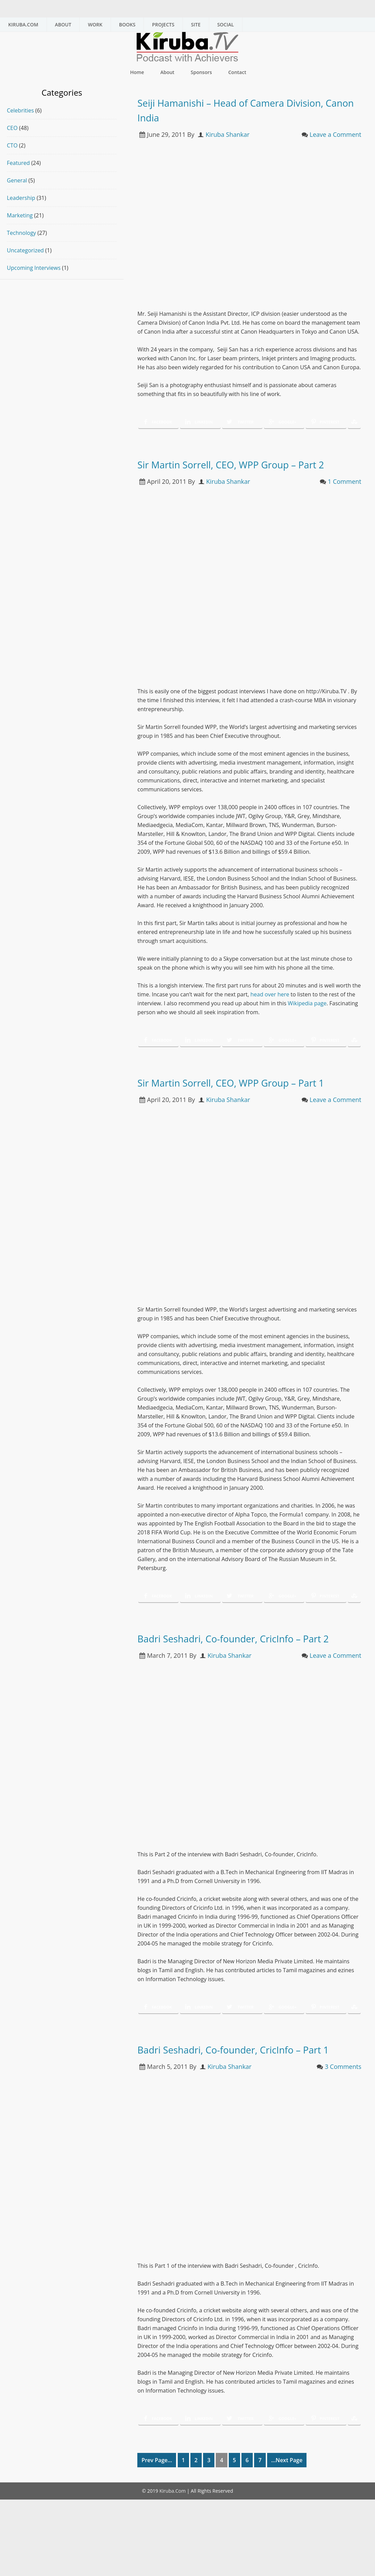  What do you see at coordinates (21, 233) in the screenshot?
I see `Technology` at bounding box center [21, 233].